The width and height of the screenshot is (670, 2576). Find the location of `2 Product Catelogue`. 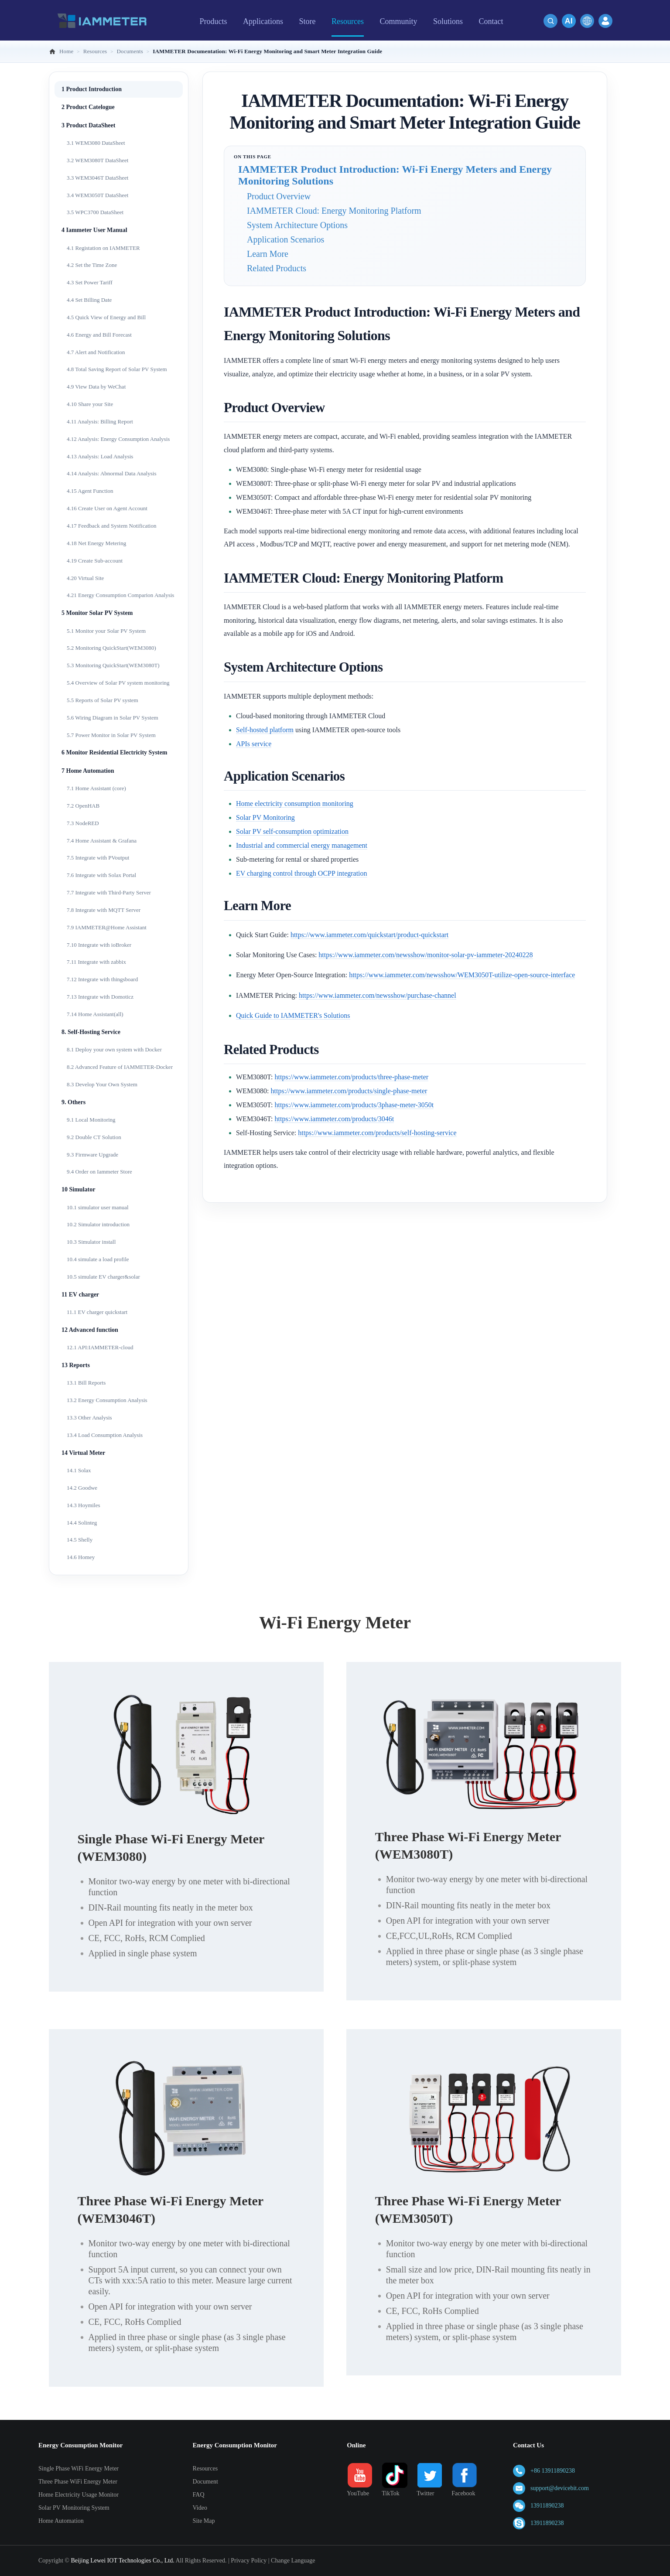

2 Product Catelogue is located at coordinates (88, 107).